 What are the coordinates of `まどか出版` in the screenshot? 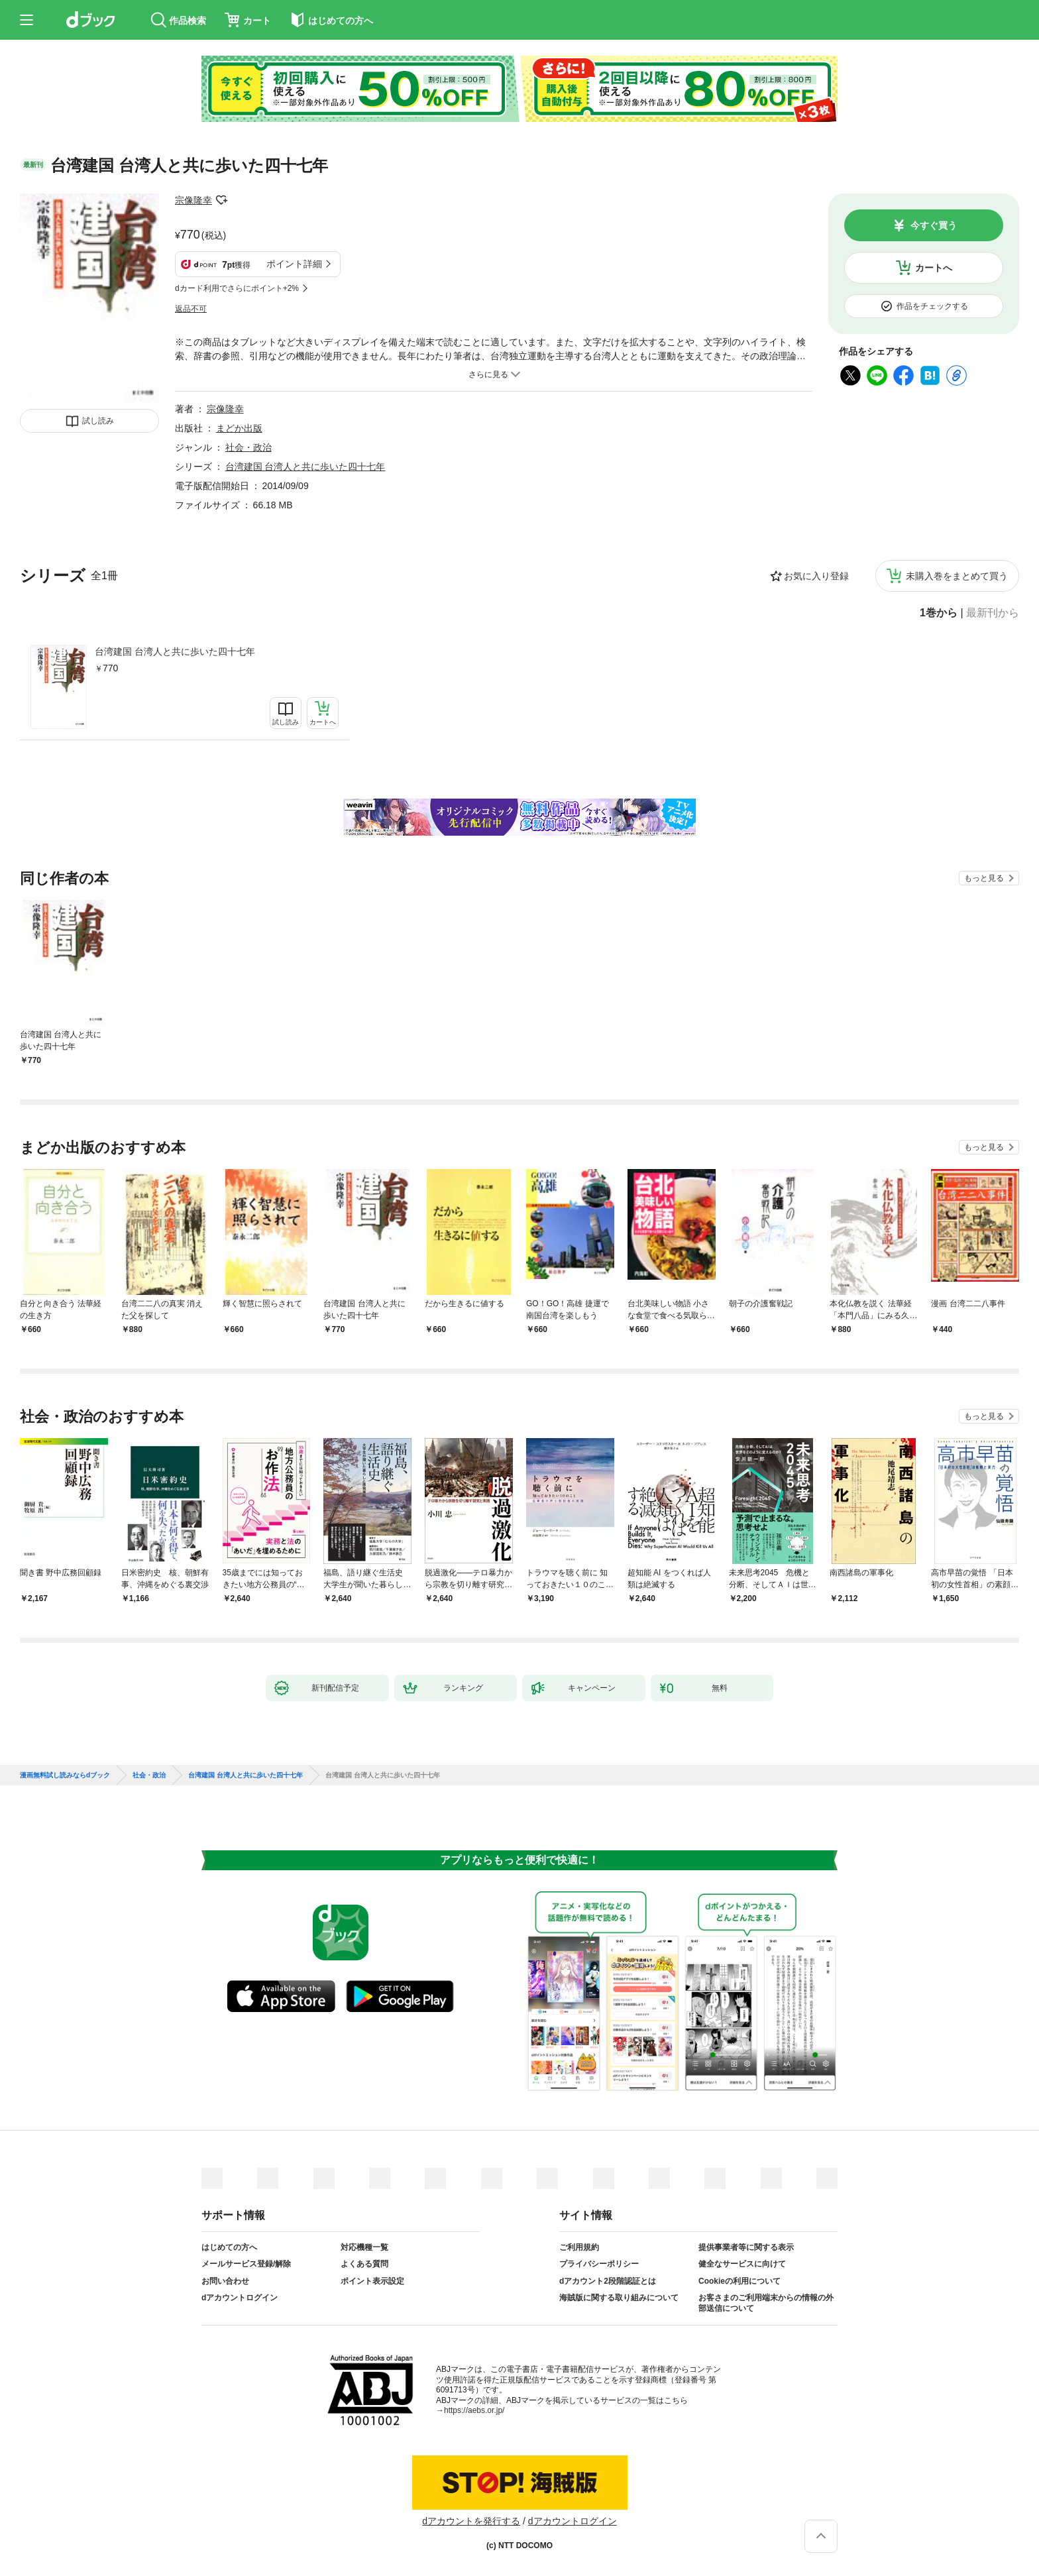 It's located at (239, 428).